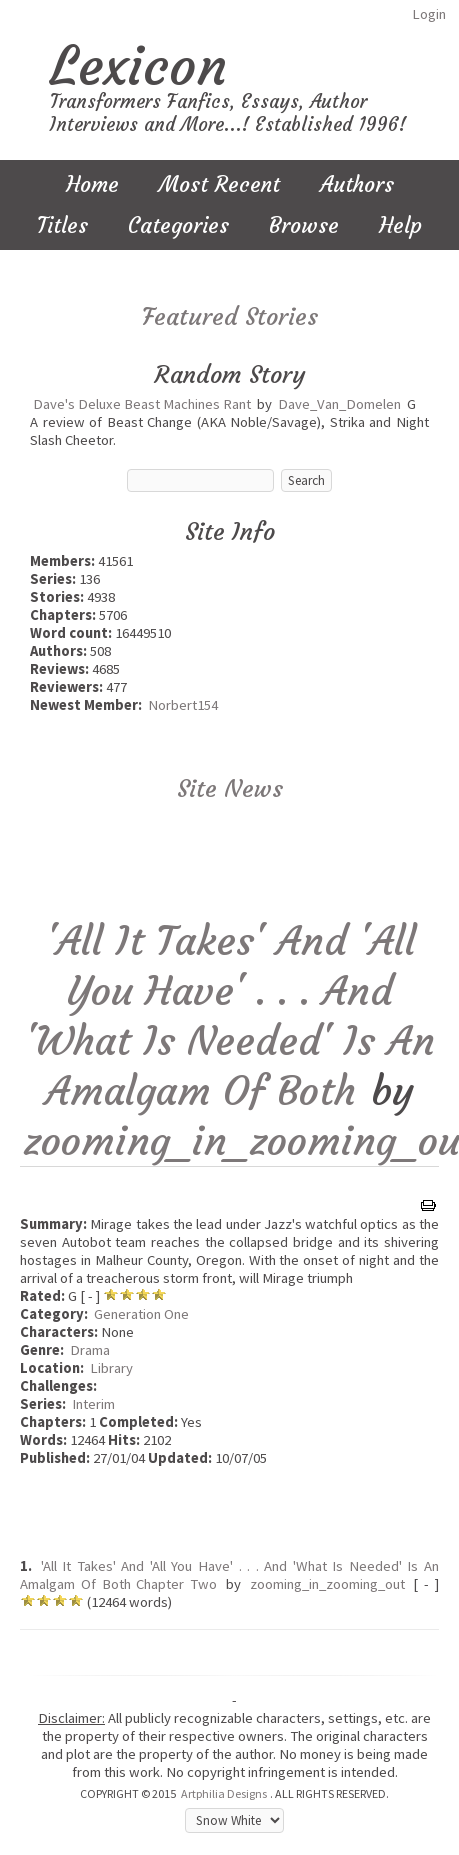 Image resolution: width=459 pixels, height=1855 pixels. I want to click on Artphilia Designs, so click(224, 1793).